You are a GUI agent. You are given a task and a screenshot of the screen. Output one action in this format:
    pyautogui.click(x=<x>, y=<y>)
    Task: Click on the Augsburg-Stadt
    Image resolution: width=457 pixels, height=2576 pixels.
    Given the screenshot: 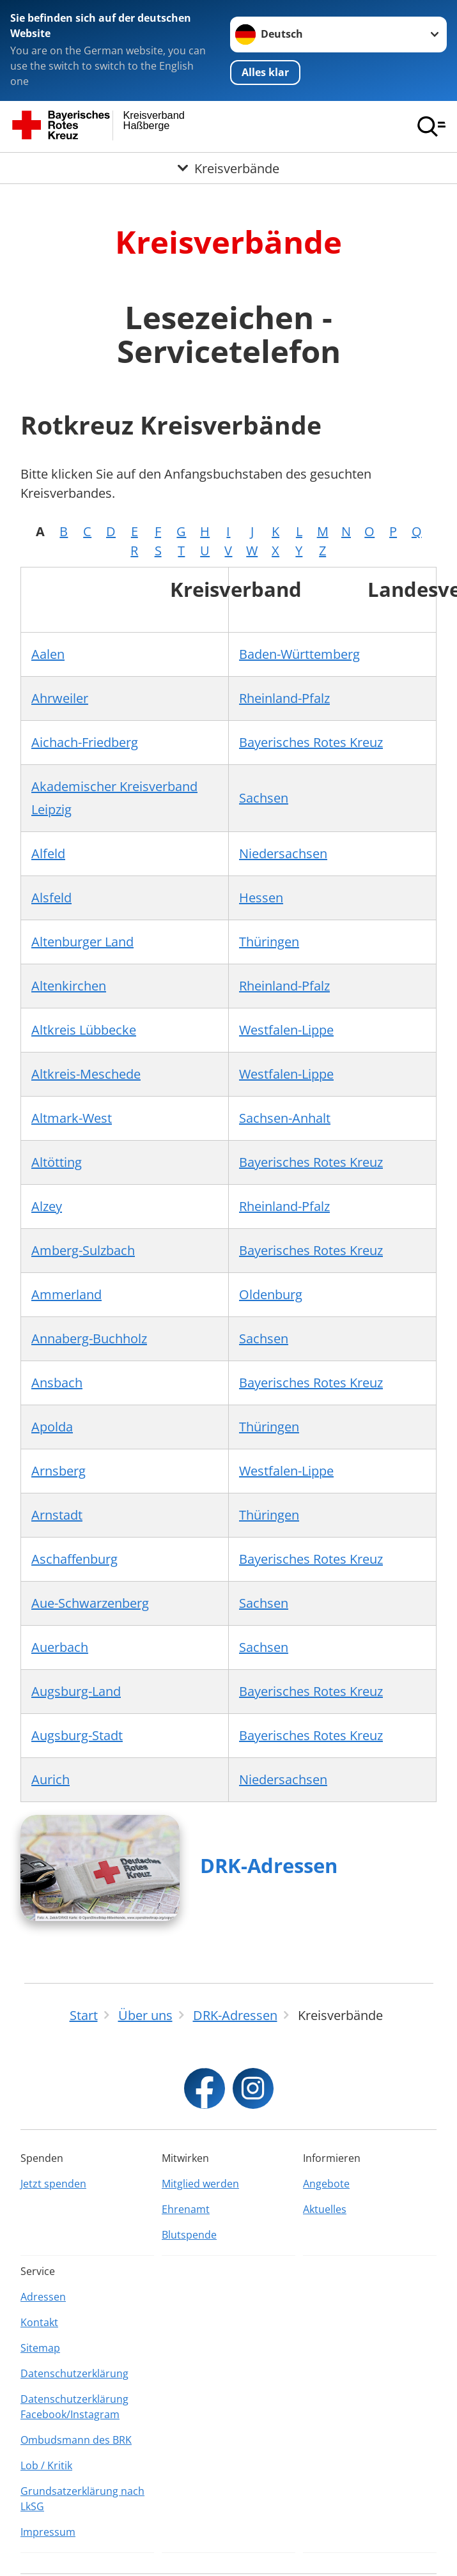 What is the action you would take?
    pyautogui.click(x=77, y=1735)
    